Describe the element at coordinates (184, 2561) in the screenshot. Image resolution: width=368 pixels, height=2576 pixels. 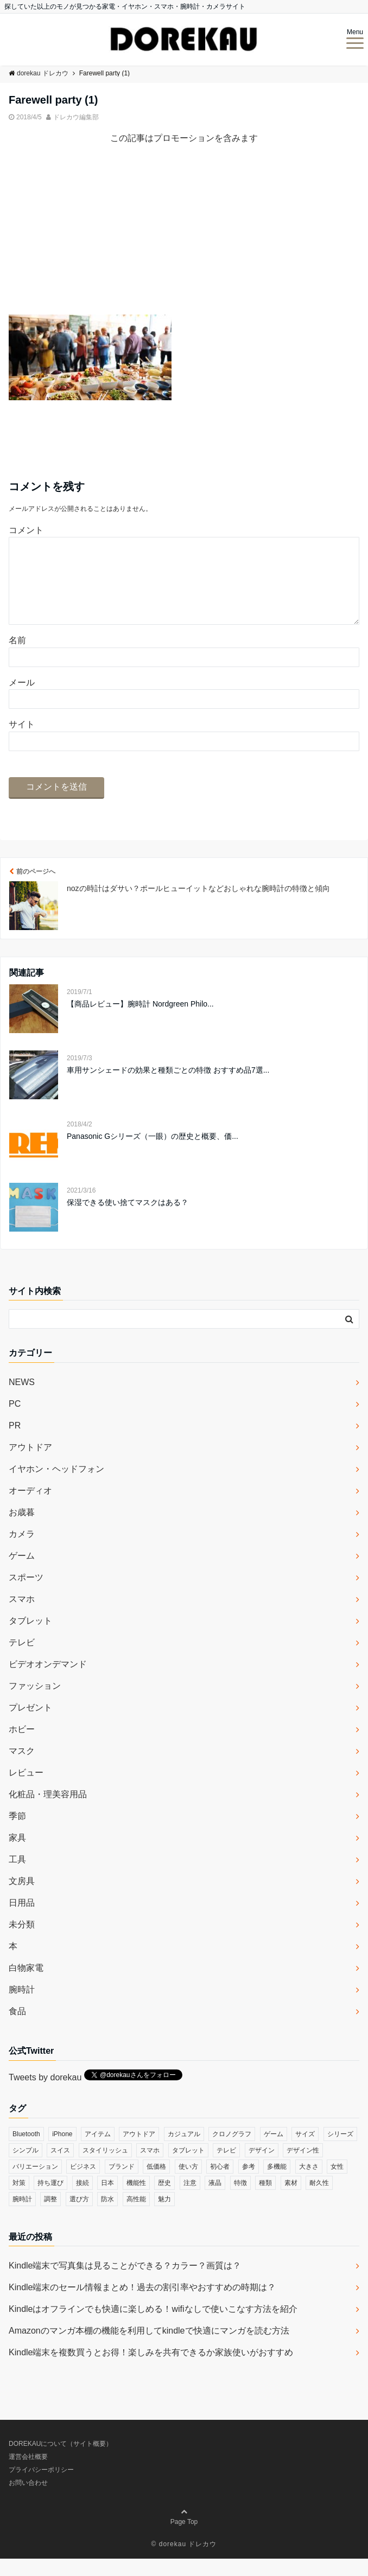
I see `© dorekau ドレカウ` at that location.